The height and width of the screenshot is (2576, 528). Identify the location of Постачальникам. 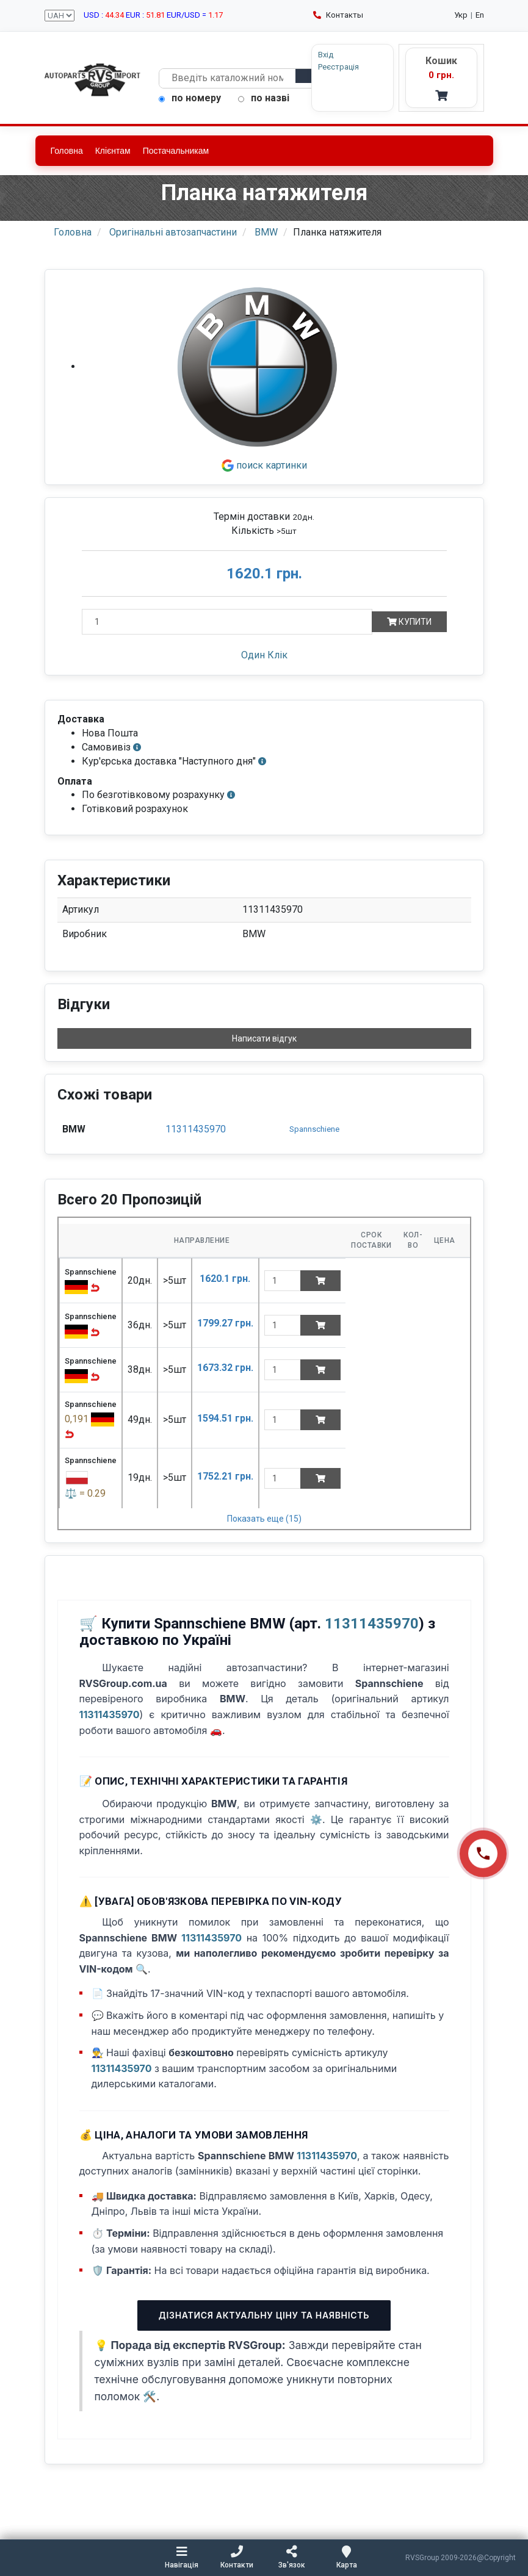
(176, 151).